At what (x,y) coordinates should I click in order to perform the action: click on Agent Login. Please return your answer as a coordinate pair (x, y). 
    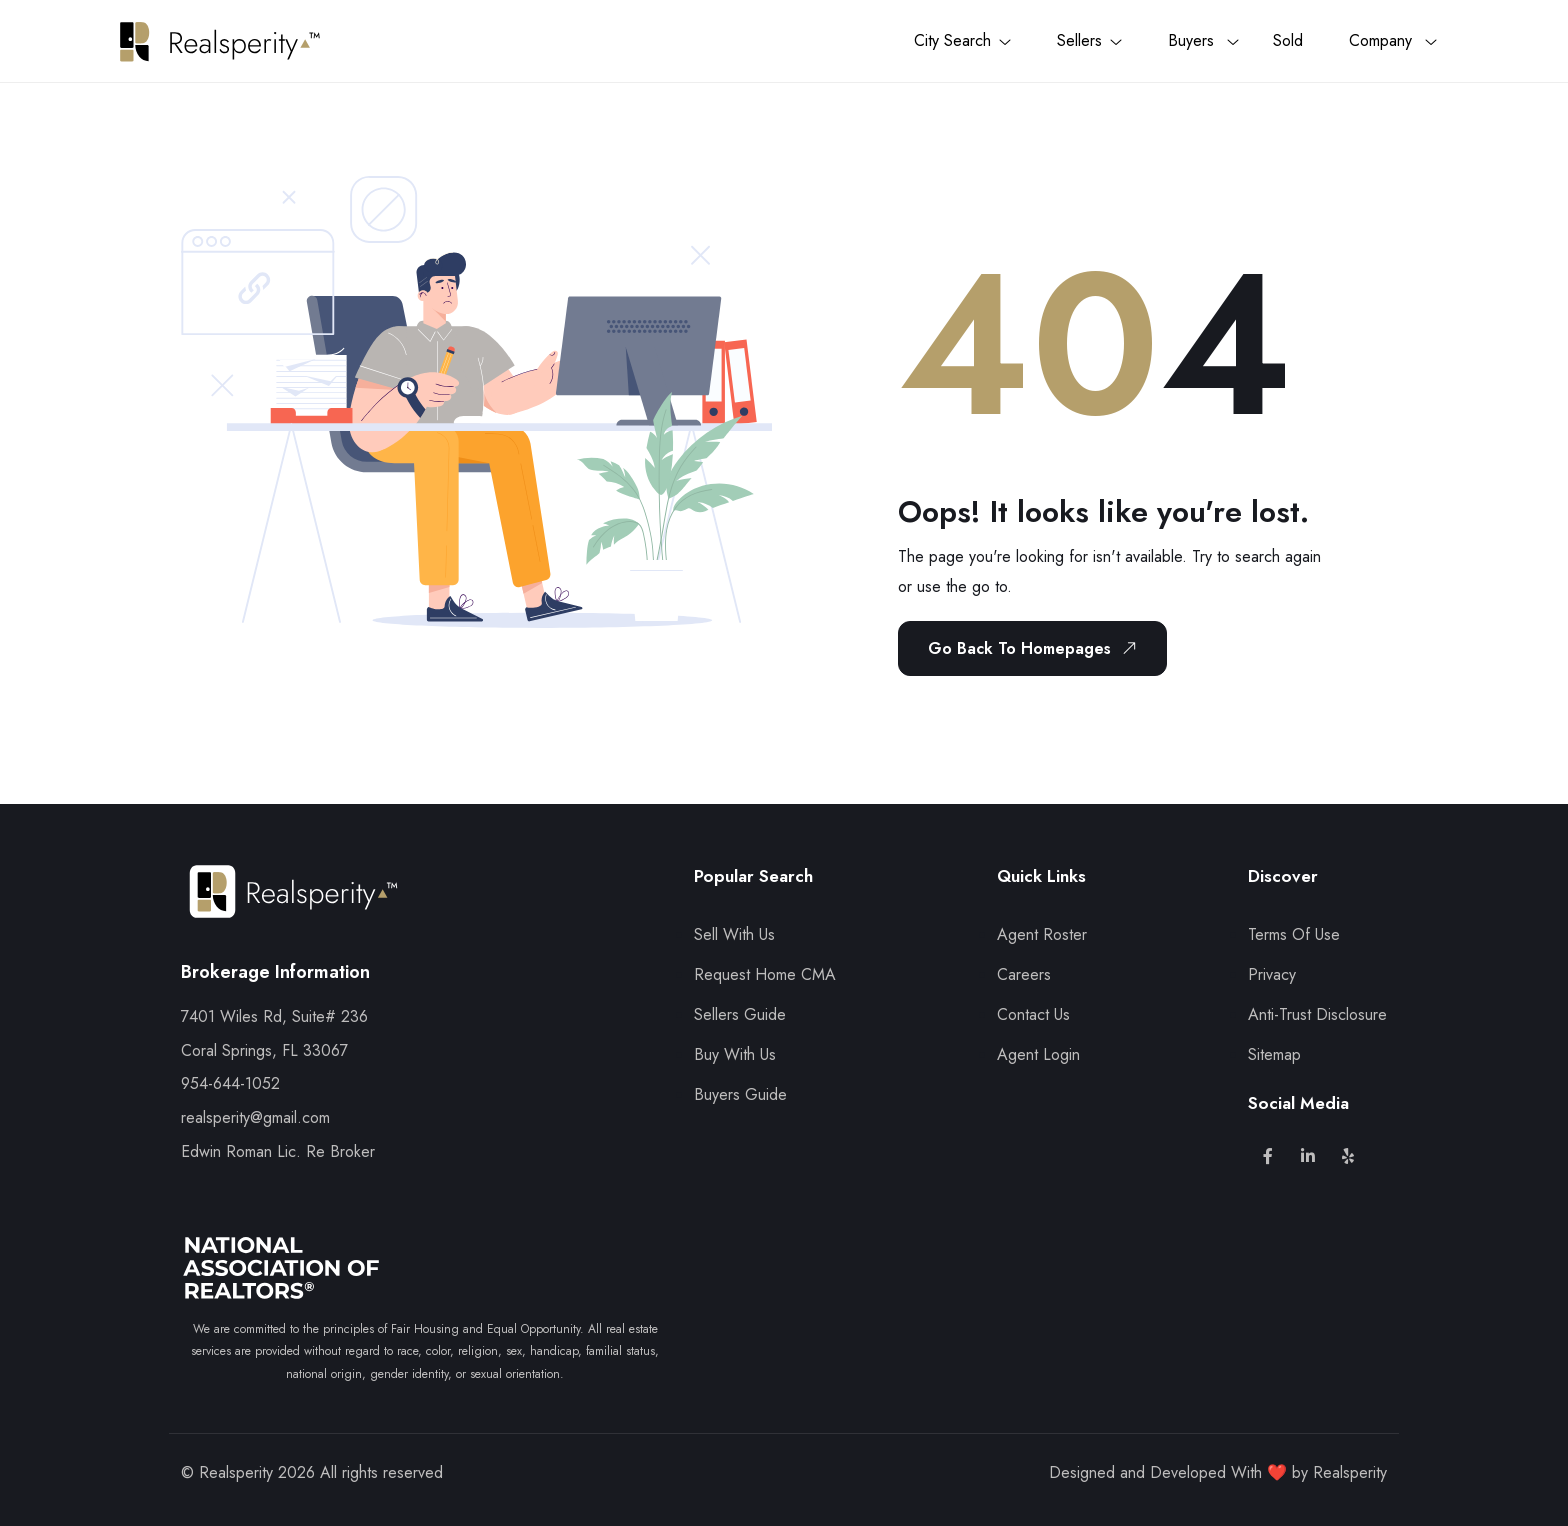
    Looking at the image, I should click on (1038, 1054).